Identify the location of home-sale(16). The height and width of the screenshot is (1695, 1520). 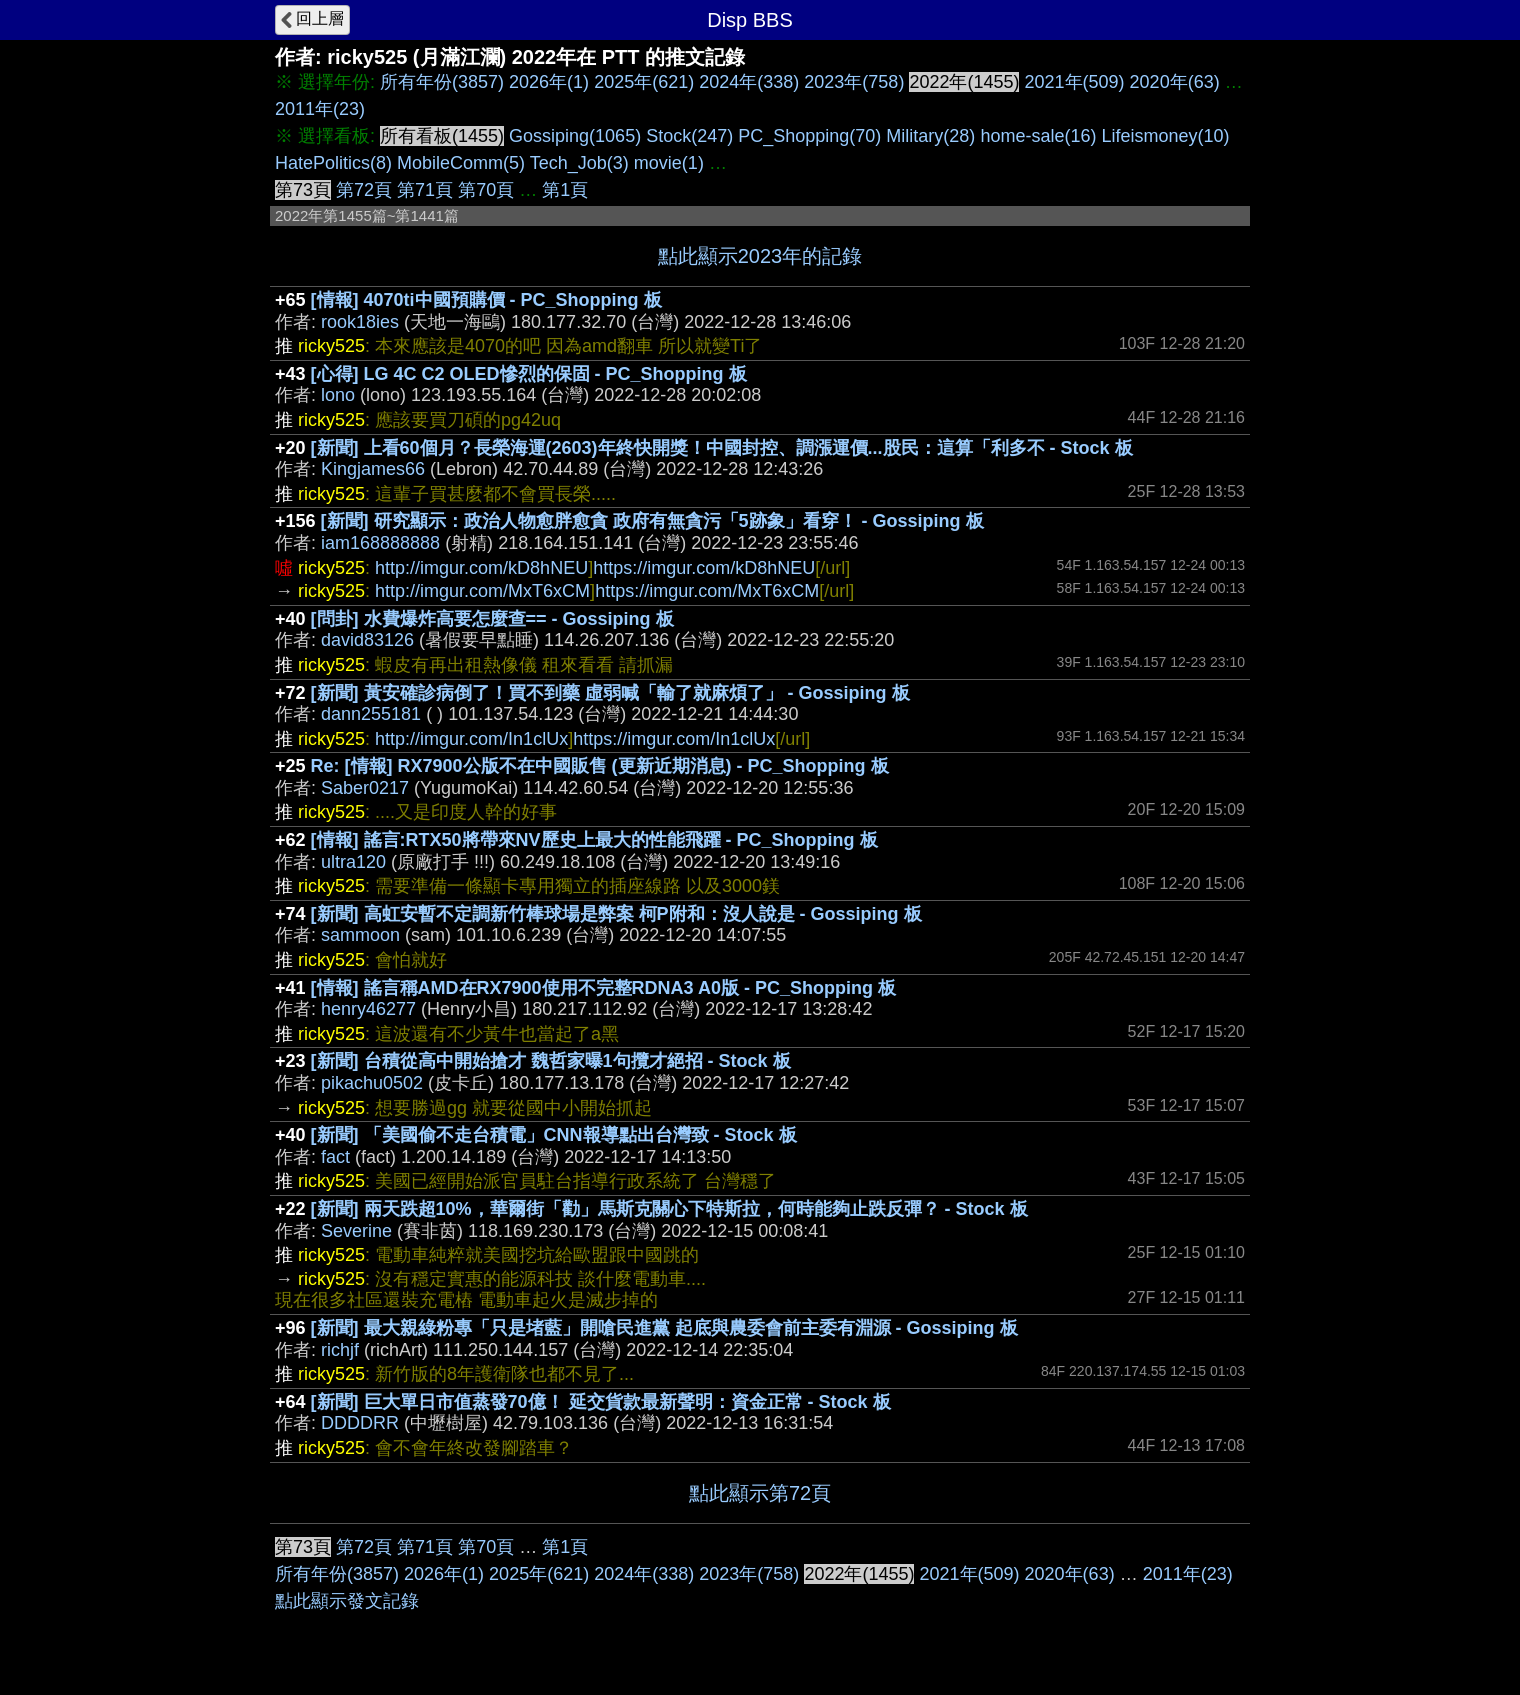
(1038, 136).